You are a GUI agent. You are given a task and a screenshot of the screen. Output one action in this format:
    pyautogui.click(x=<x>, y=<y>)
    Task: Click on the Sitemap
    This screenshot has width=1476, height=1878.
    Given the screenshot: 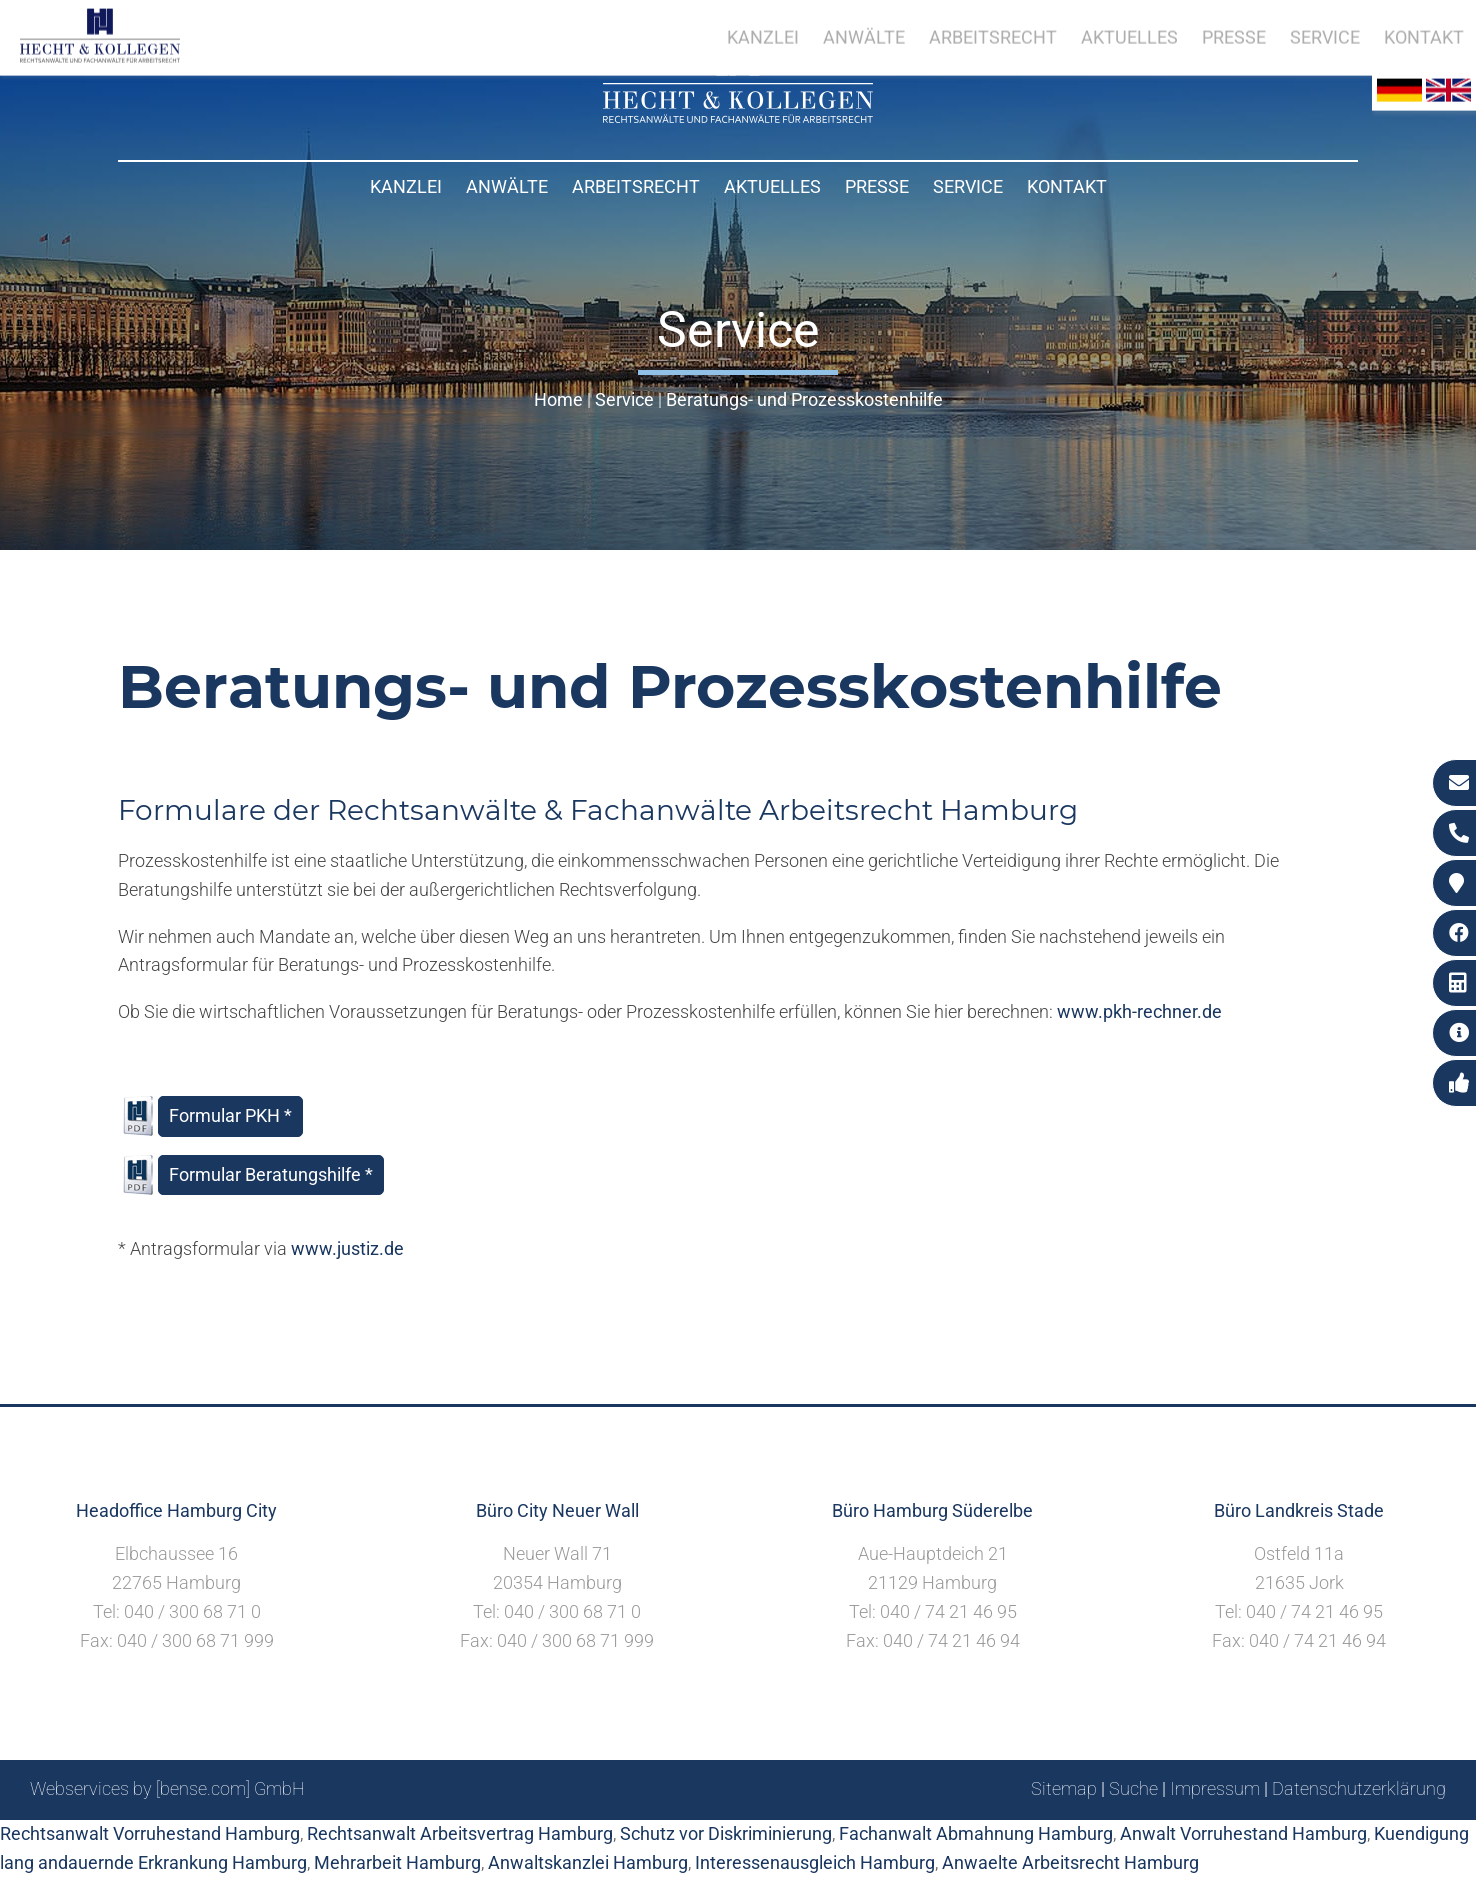 What is the action you would take?
    pyautogui.click(x=1064, y=1788)
    